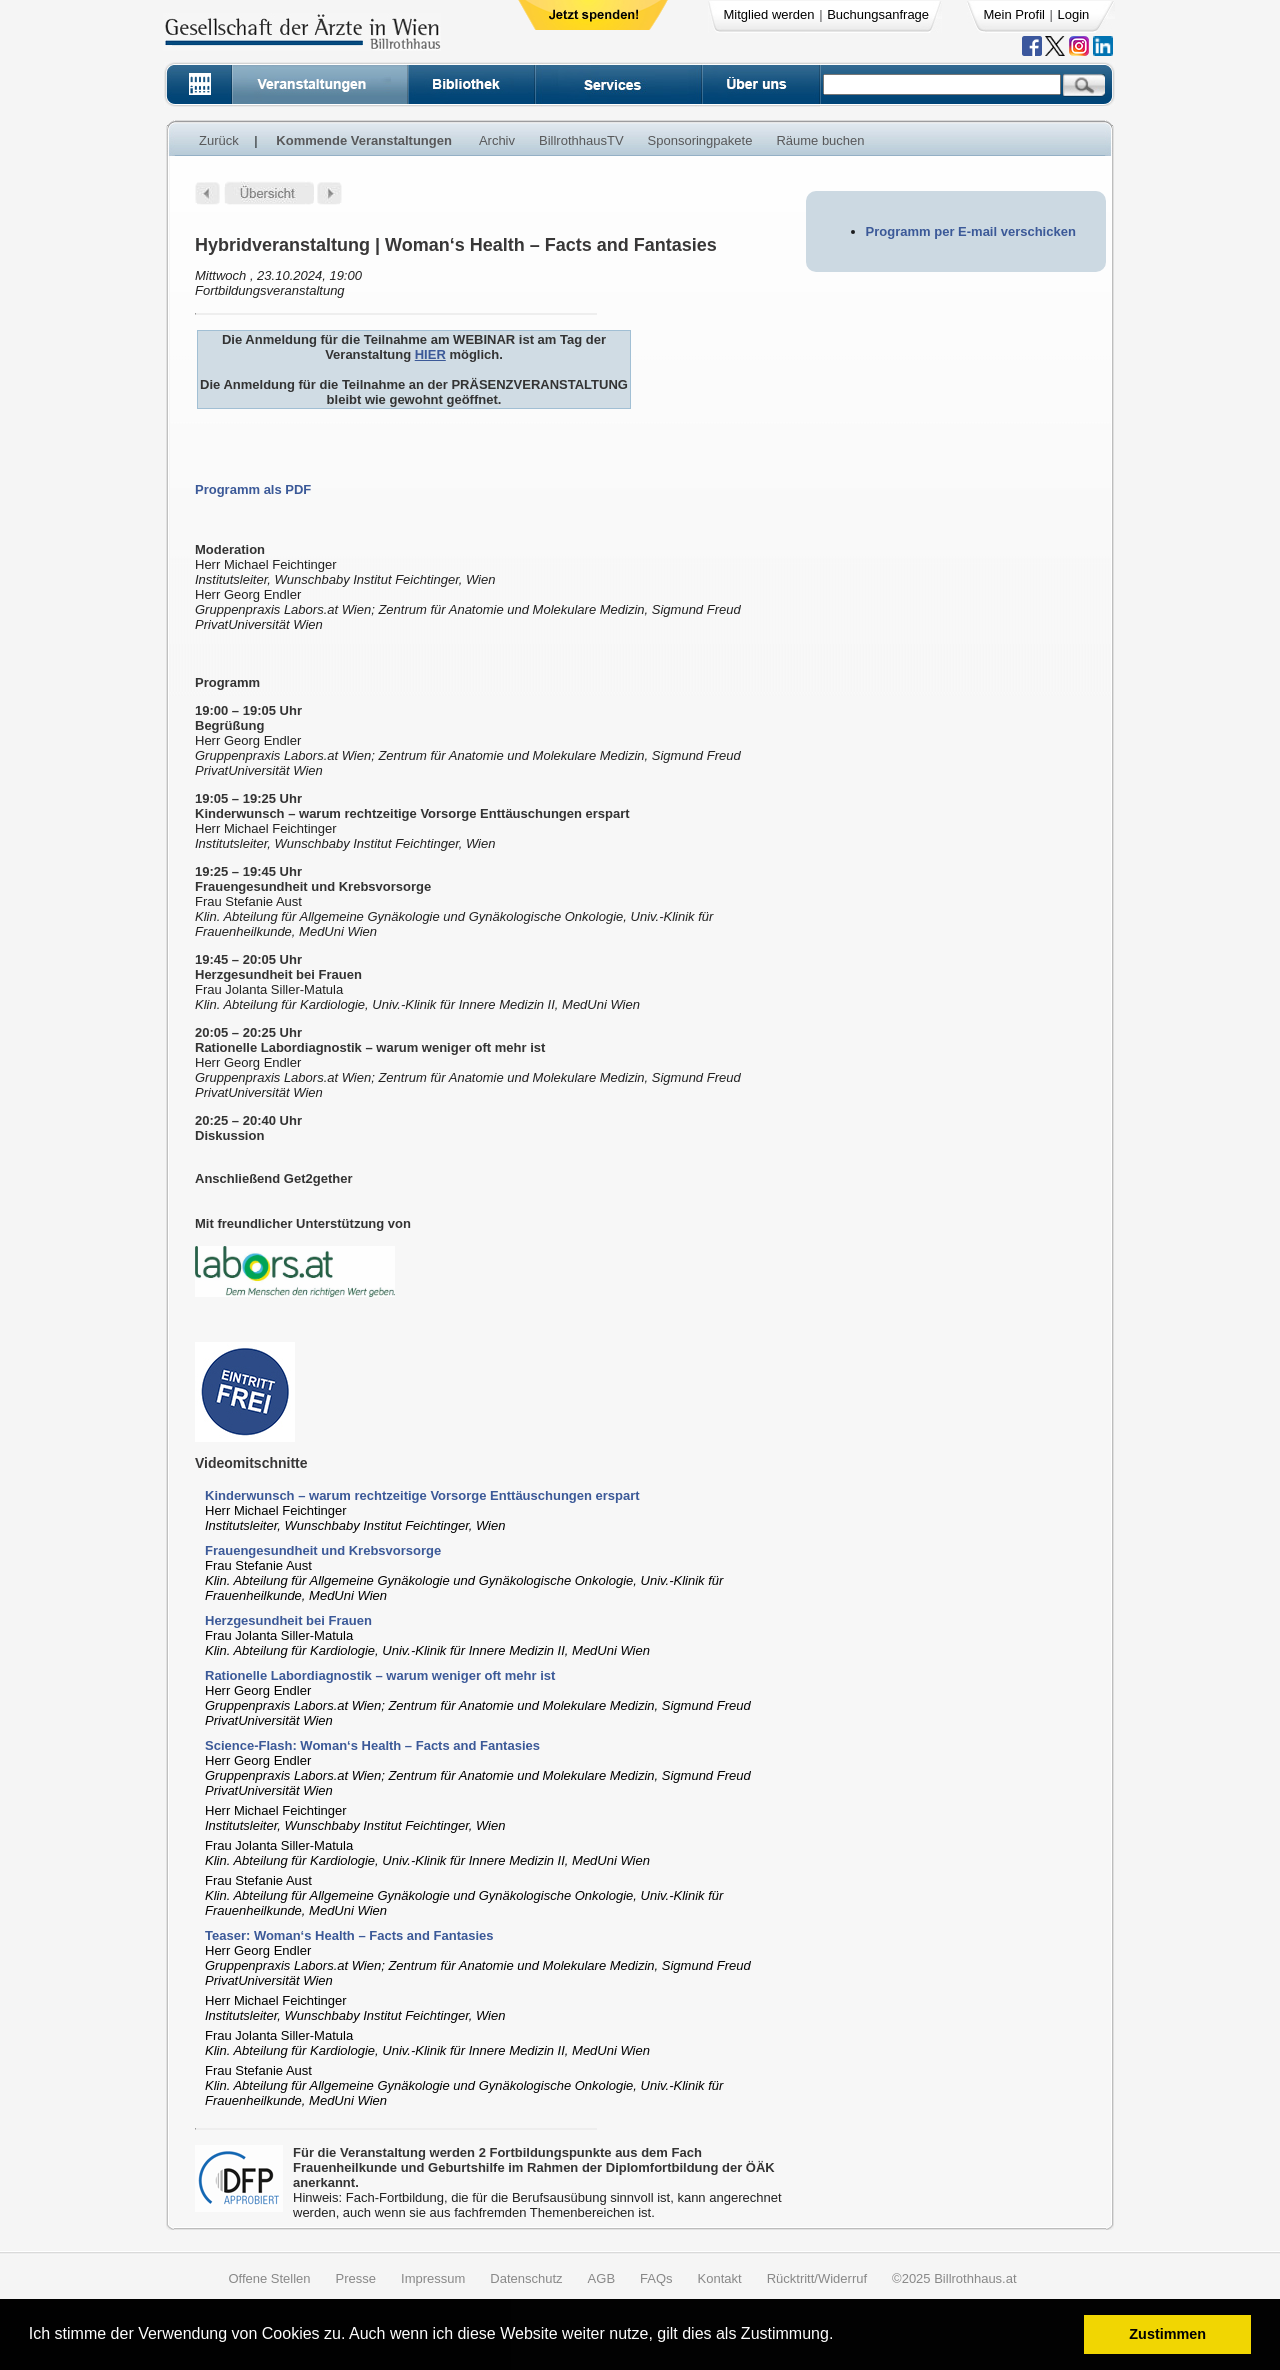 The width and height of the screenshot is (1280, 2370). Describe the element at coordinates (364, 140) in the screenshot. I see `Kommende Veranstaltungen` at that location.